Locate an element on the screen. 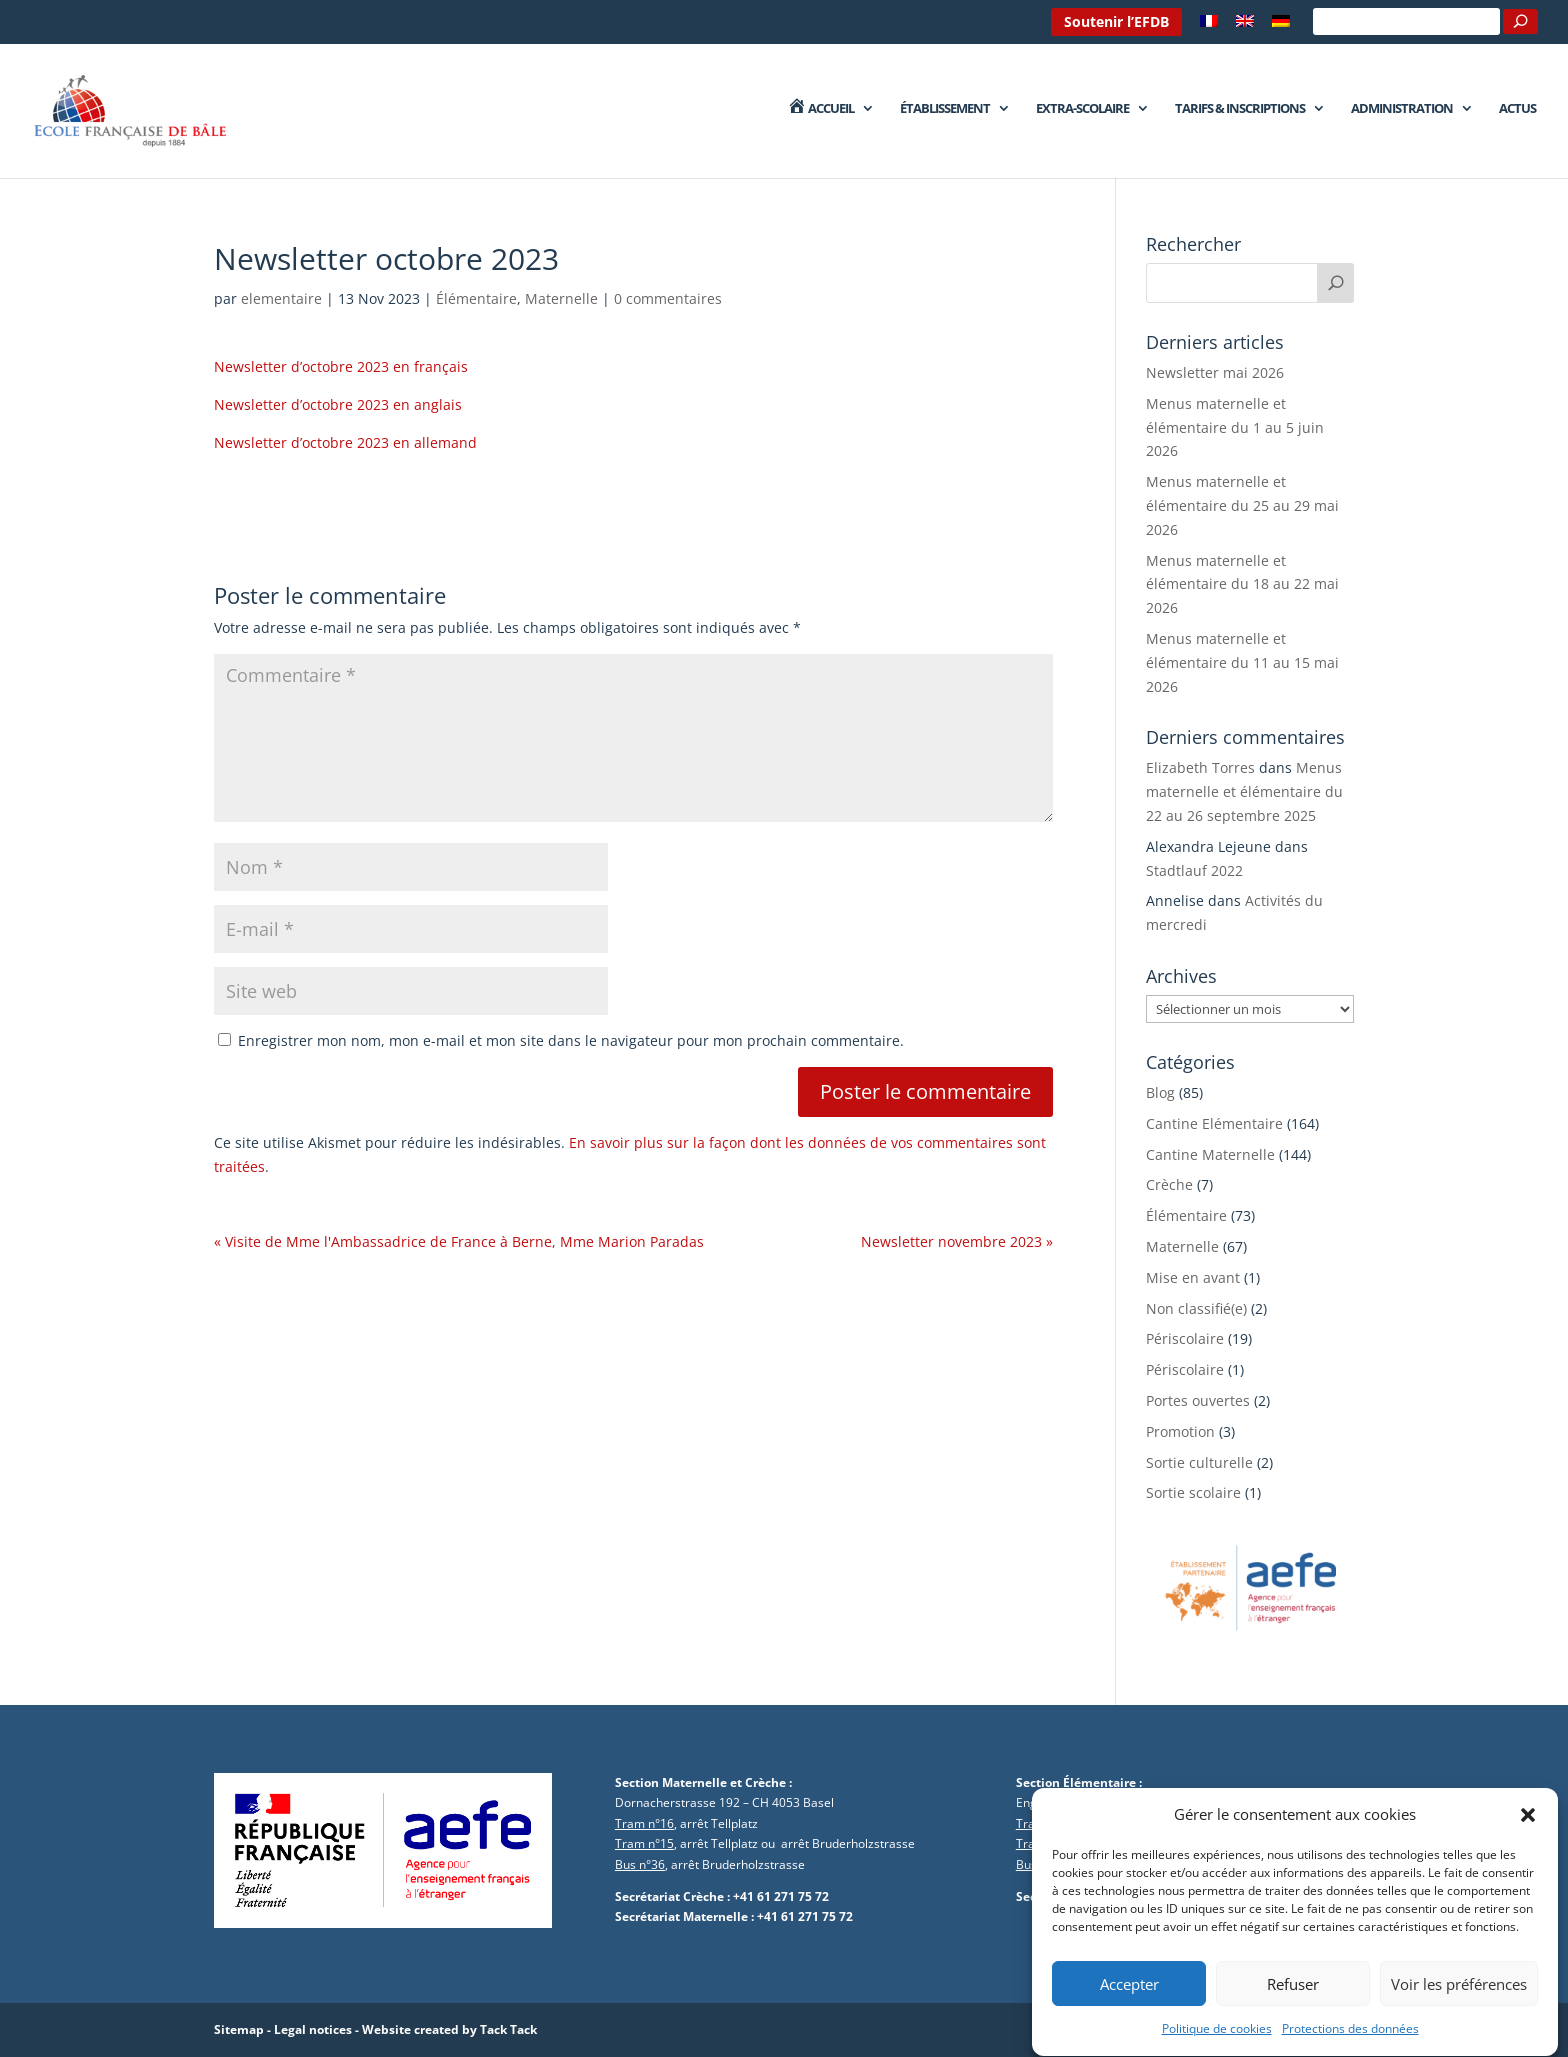  Élémentaire is located at coordinates (476, 298).